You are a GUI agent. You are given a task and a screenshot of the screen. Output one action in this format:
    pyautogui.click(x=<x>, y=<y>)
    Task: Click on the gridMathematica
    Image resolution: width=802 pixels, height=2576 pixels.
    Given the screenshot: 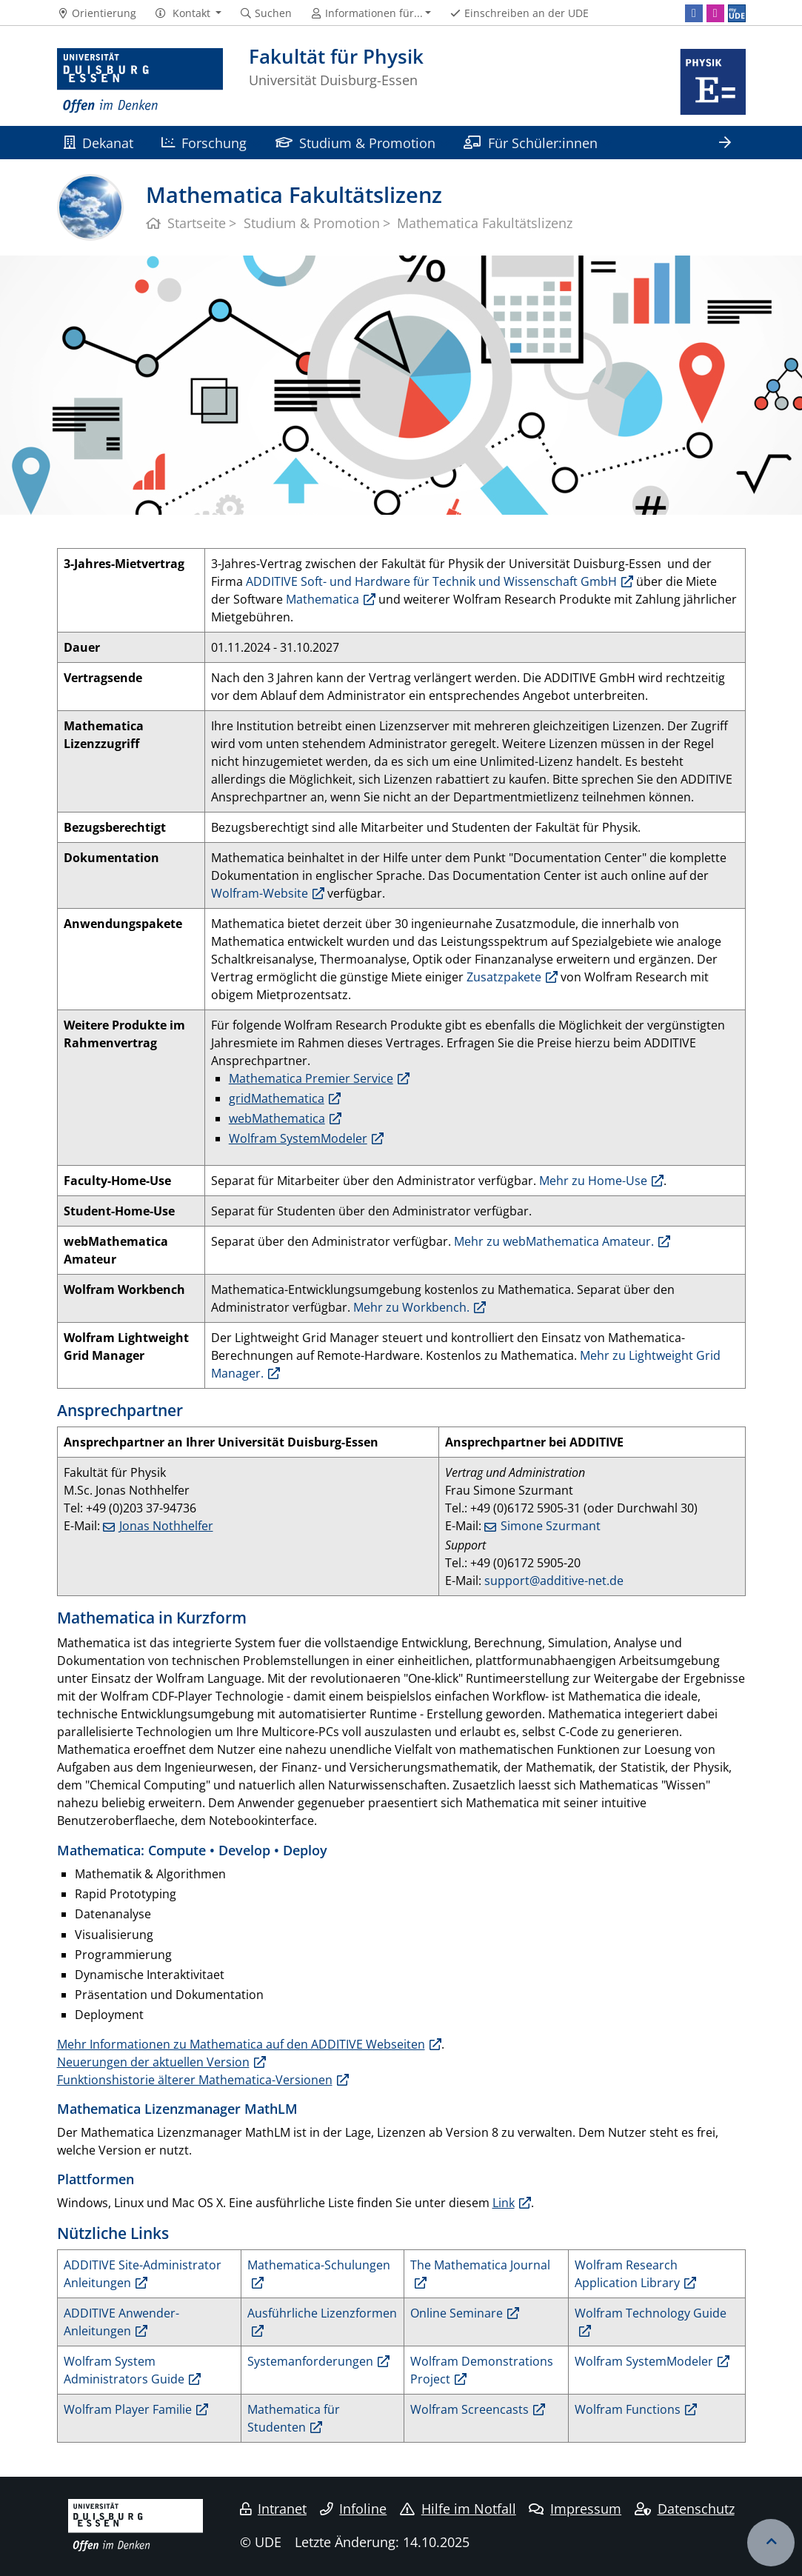 What is the action you would take?
    pyautogui.click(x=276, y=1098)
    